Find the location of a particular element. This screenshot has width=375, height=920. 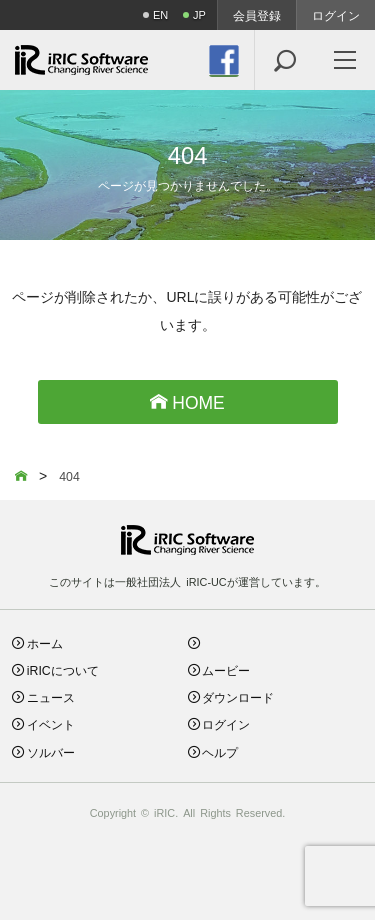

ムービー is located at coordinates (226, 669).